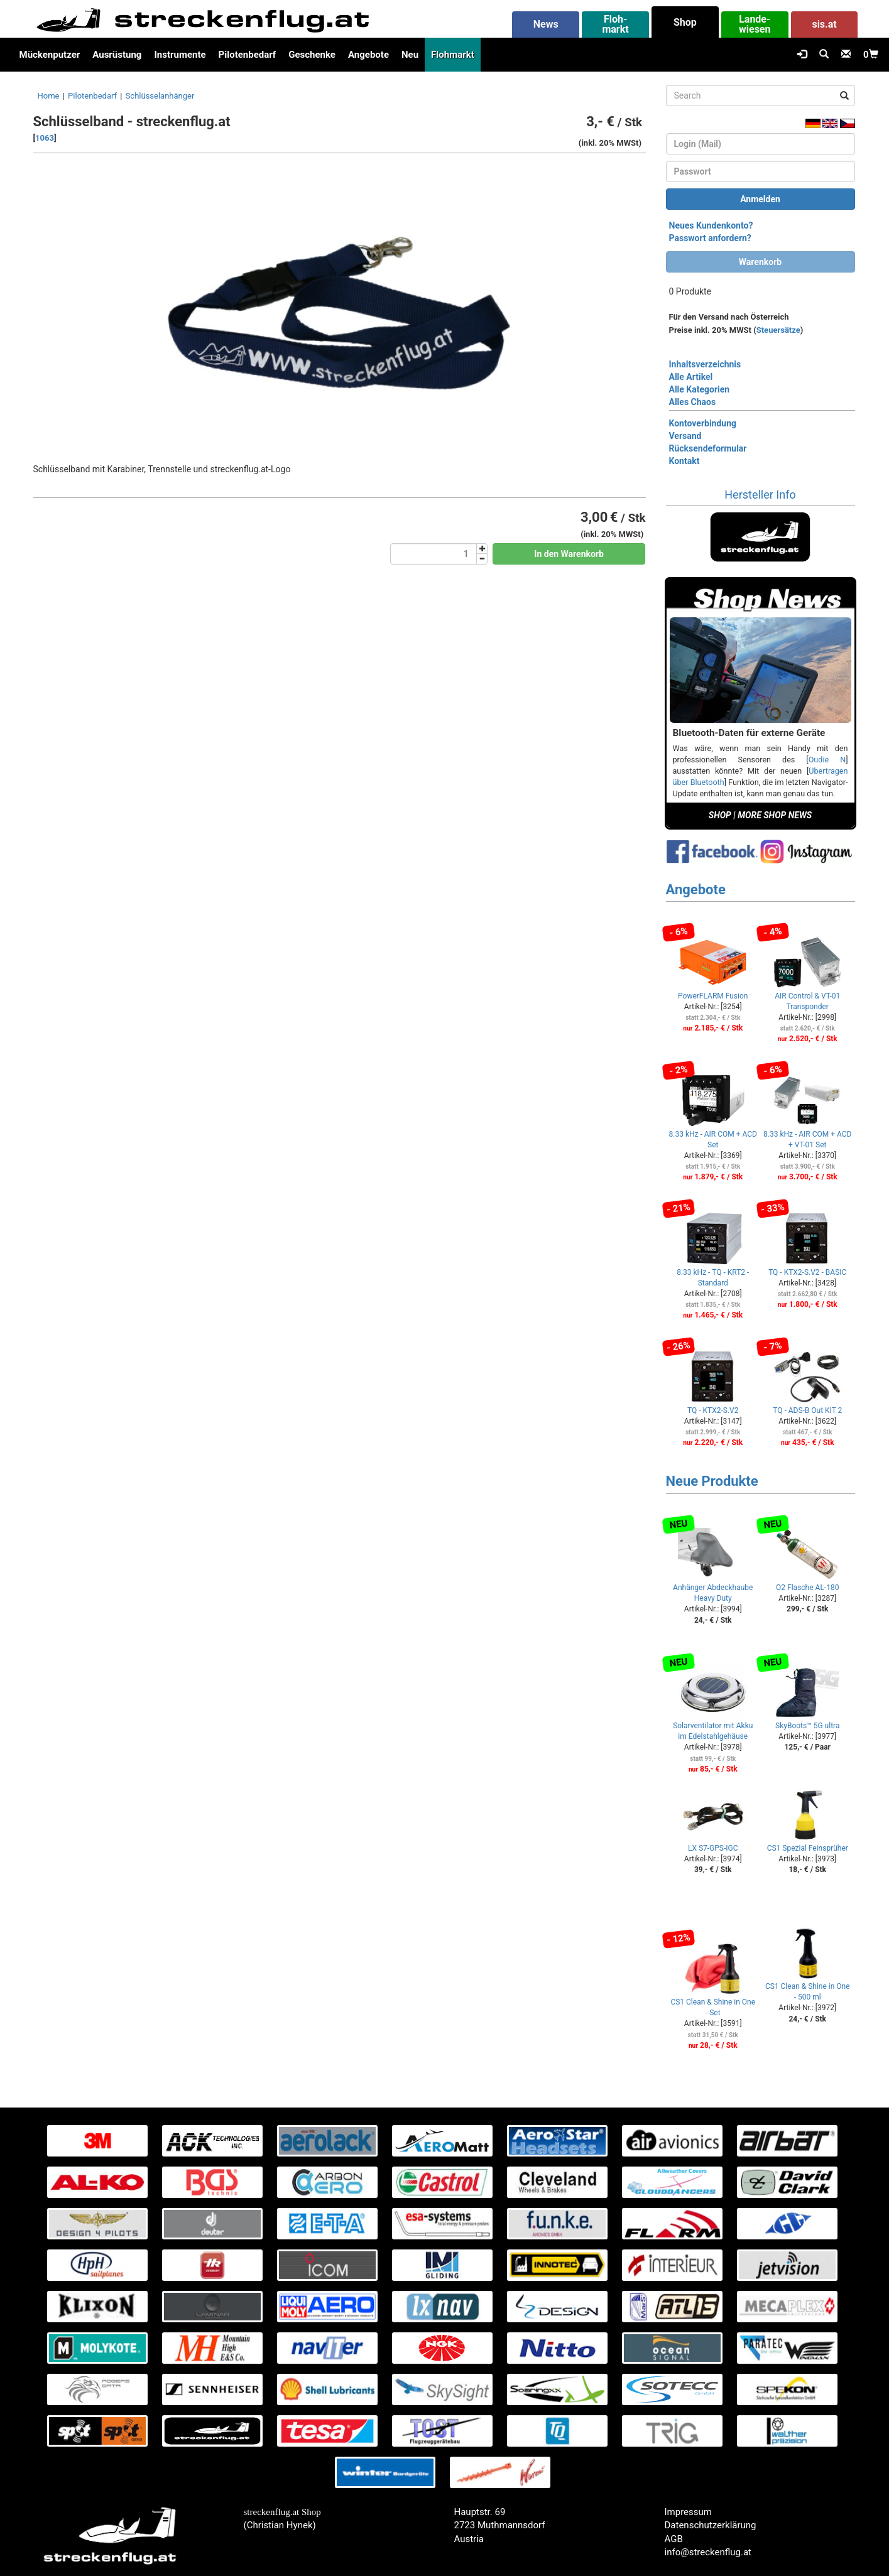  Describe the element at coordinates (116, 54) in the screenshot. I see `Ausrüstung` at that location.